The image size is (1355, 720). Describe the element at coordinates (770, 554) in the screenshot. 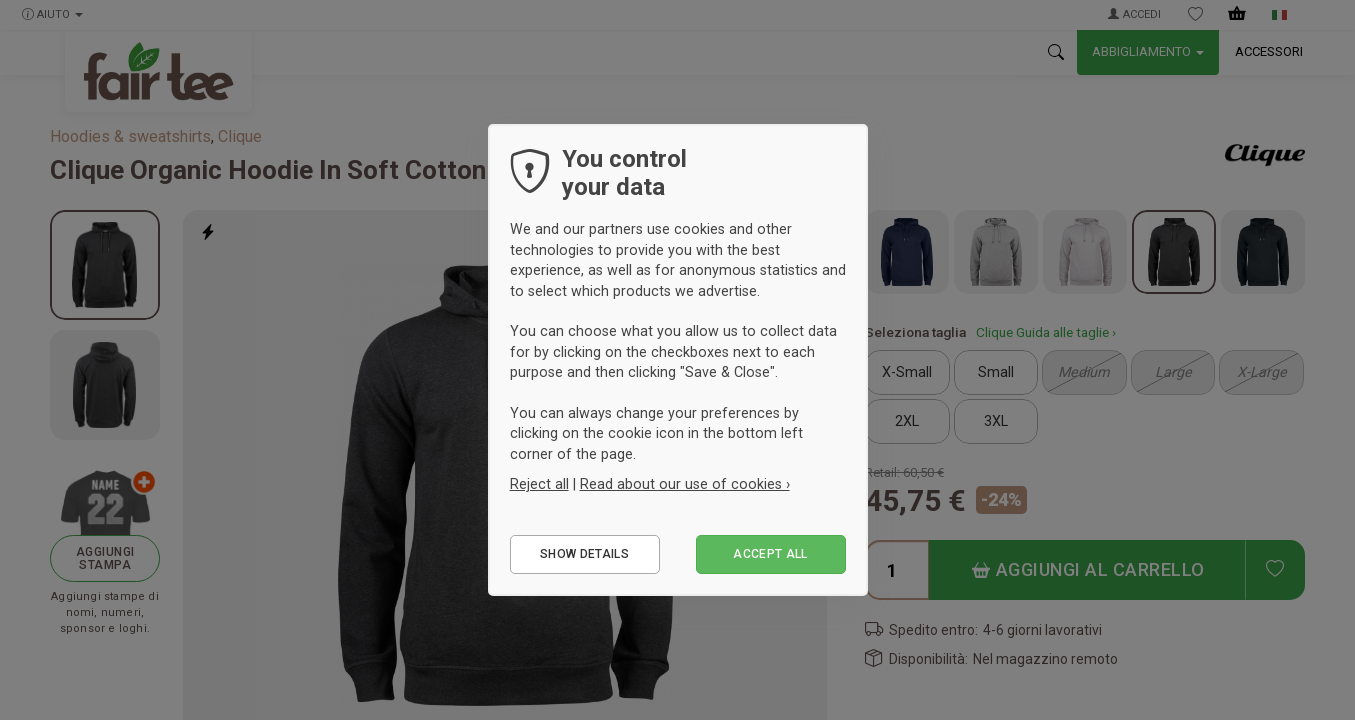

I see `Accept all` at that location.